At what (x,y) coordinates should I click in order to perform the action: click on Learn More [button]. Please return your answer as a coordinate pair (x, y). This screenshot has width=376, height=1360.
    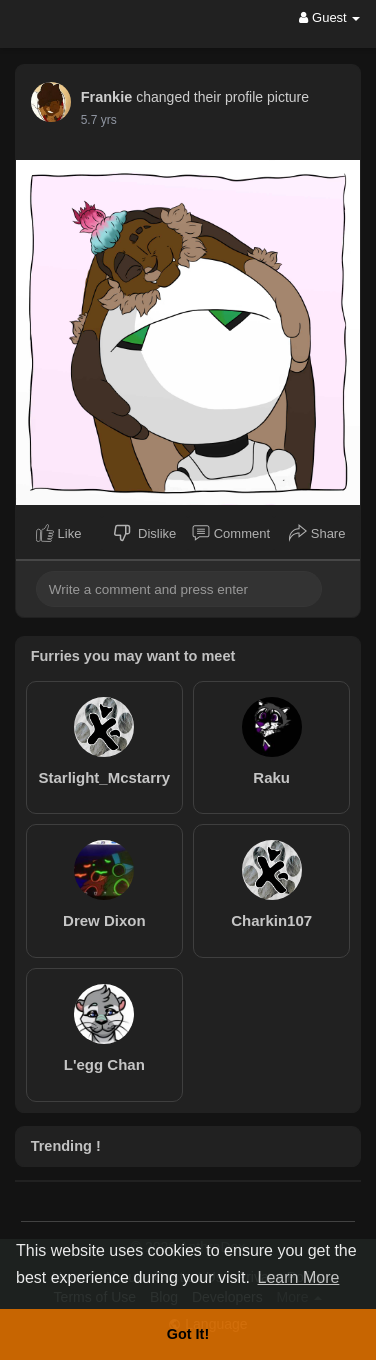
    Looking at the image, I should click on (299, 1277).